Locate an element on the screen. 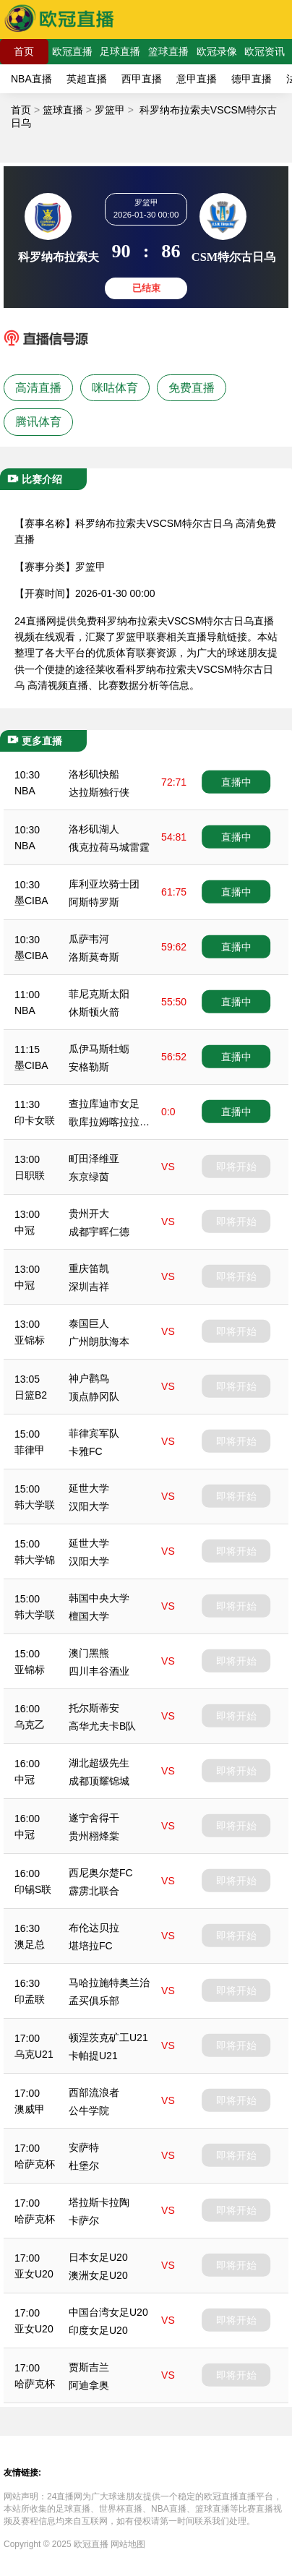 Image resolution: width=292 pixels, height=2576 pixels. 四川丰谷酒业 is located at coordinates (99, 1671).